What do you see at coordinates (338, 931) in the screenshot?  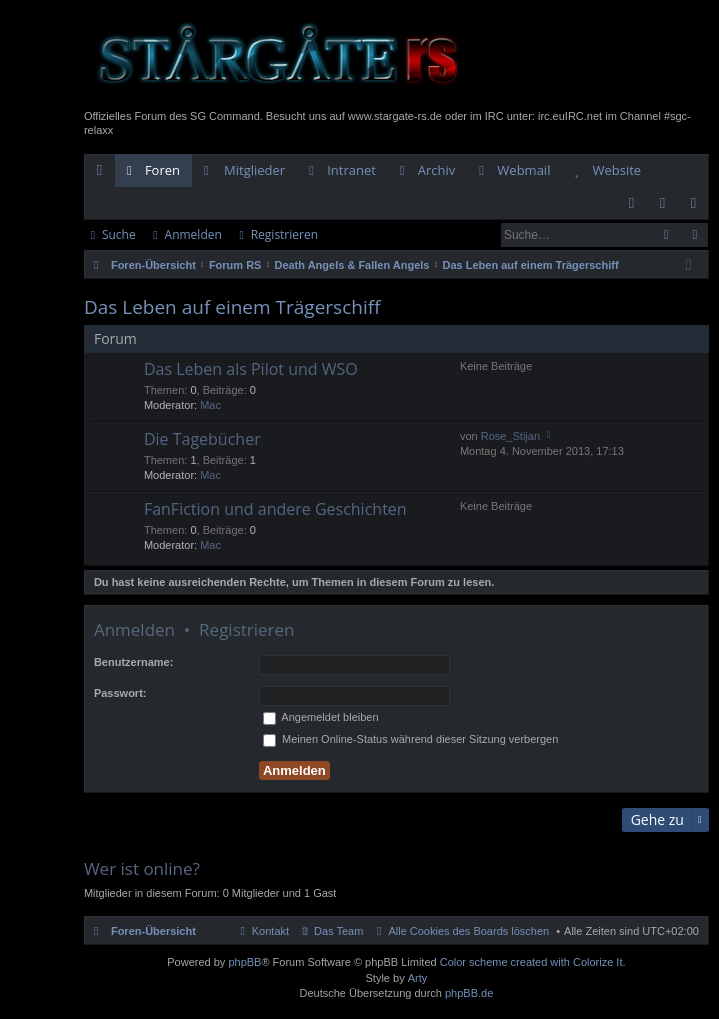 I see `Das Team [menuitem]` at bounding box center [338, 931].